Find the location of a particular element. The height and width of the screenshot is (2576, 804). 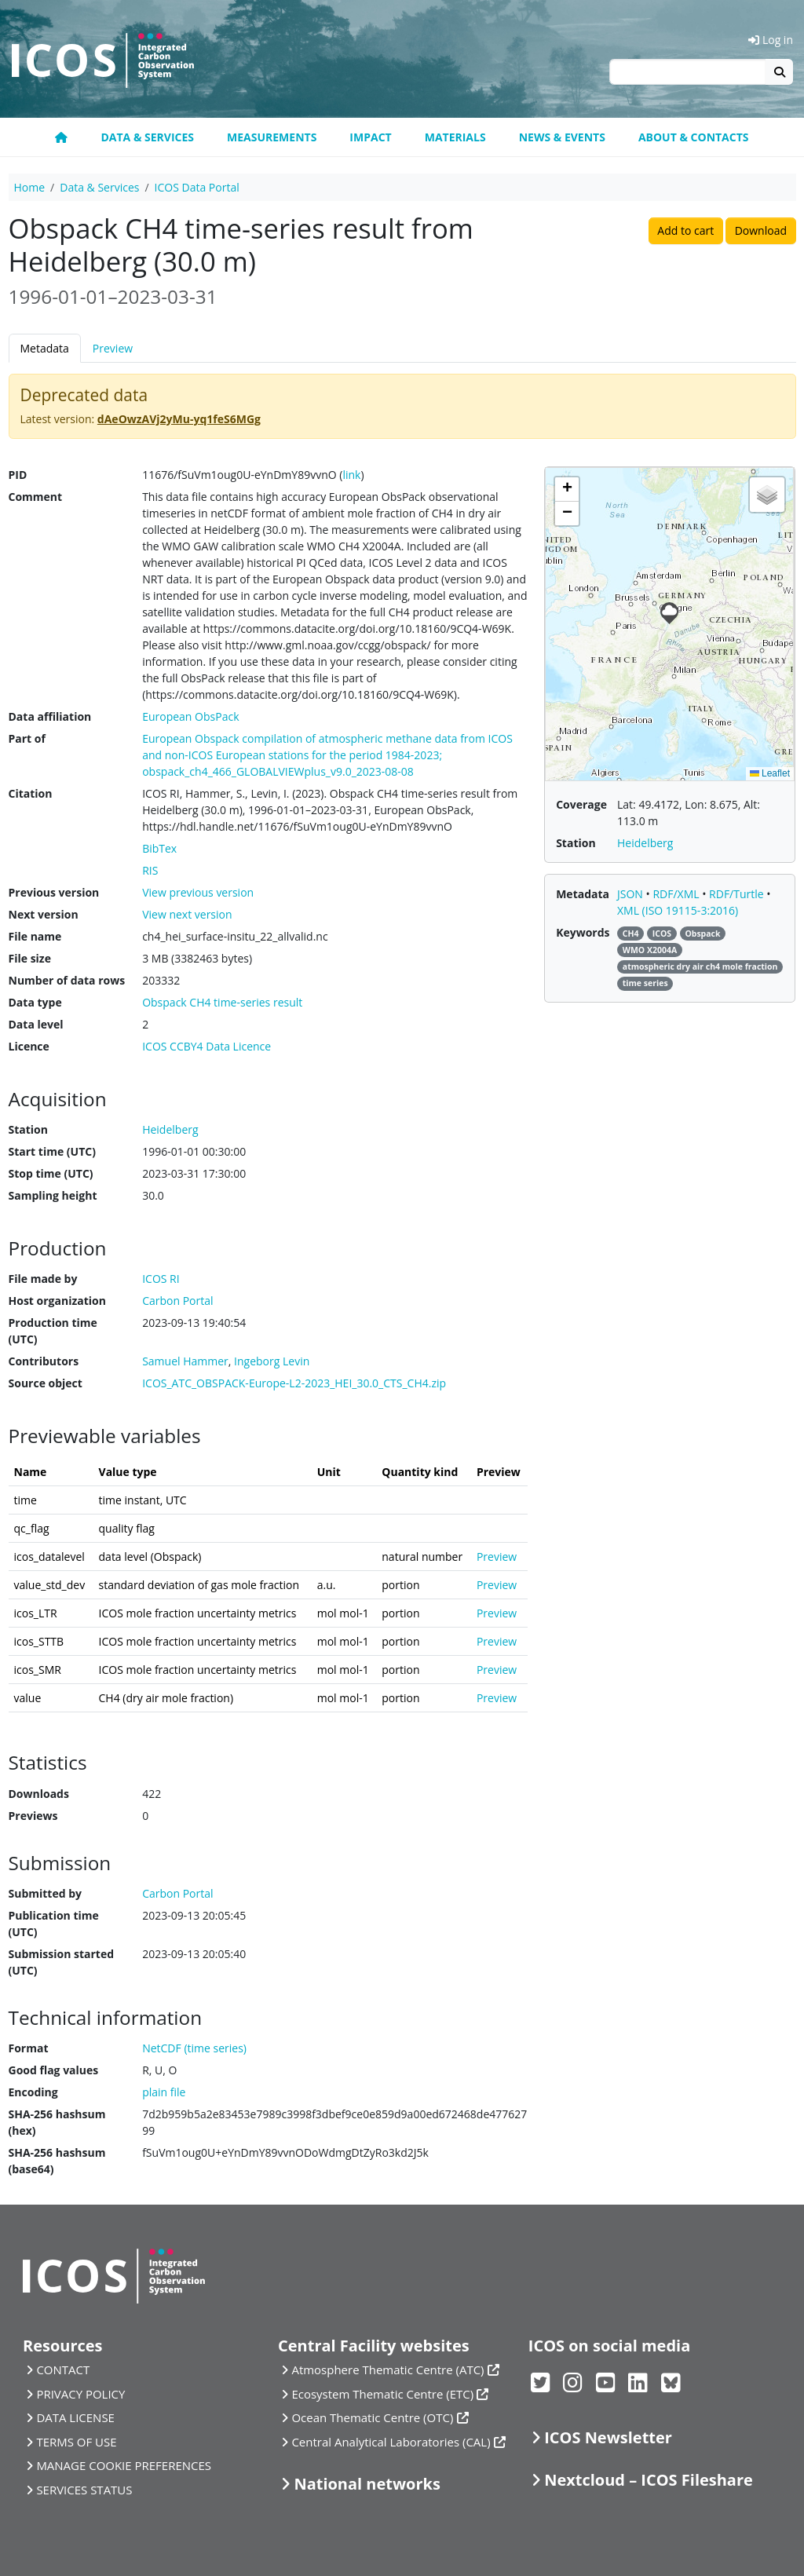

Licence is located at coordinates (29, 1046).